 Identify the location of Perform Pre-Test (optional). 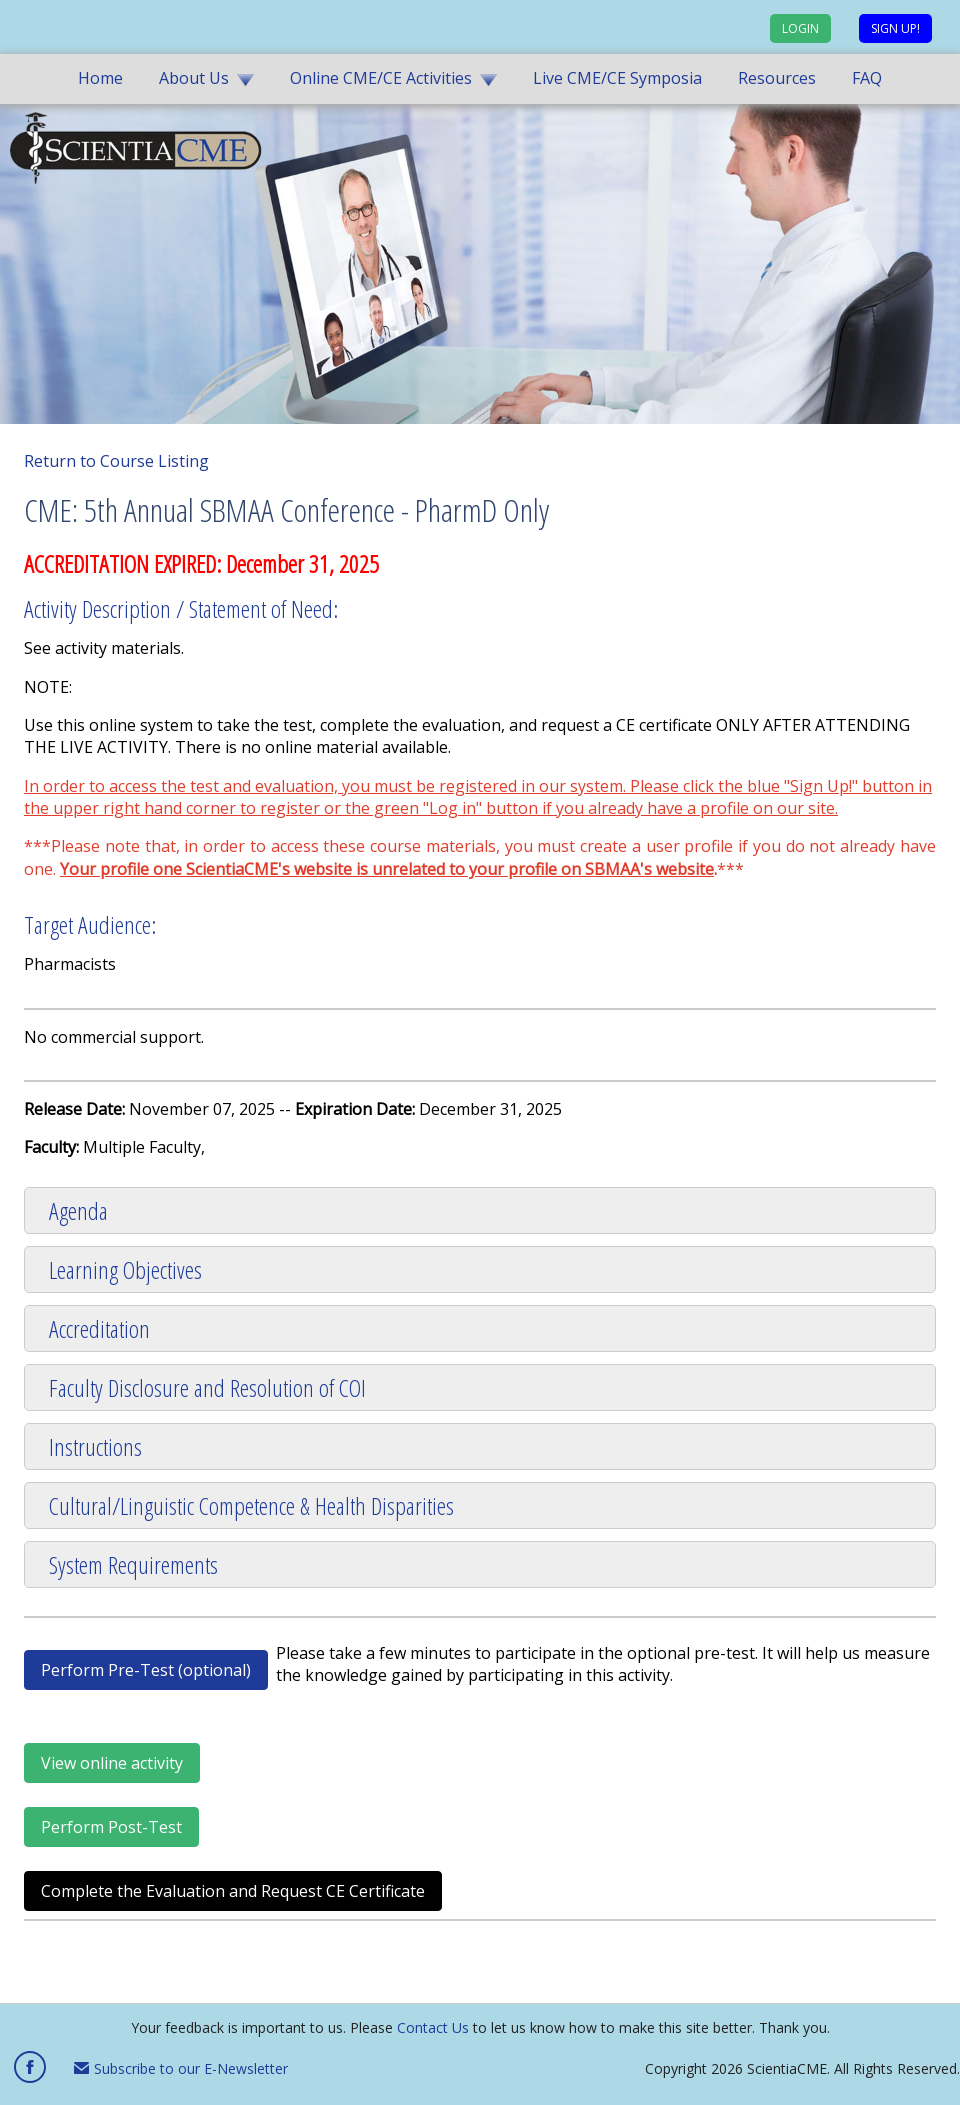
(146, 1670).